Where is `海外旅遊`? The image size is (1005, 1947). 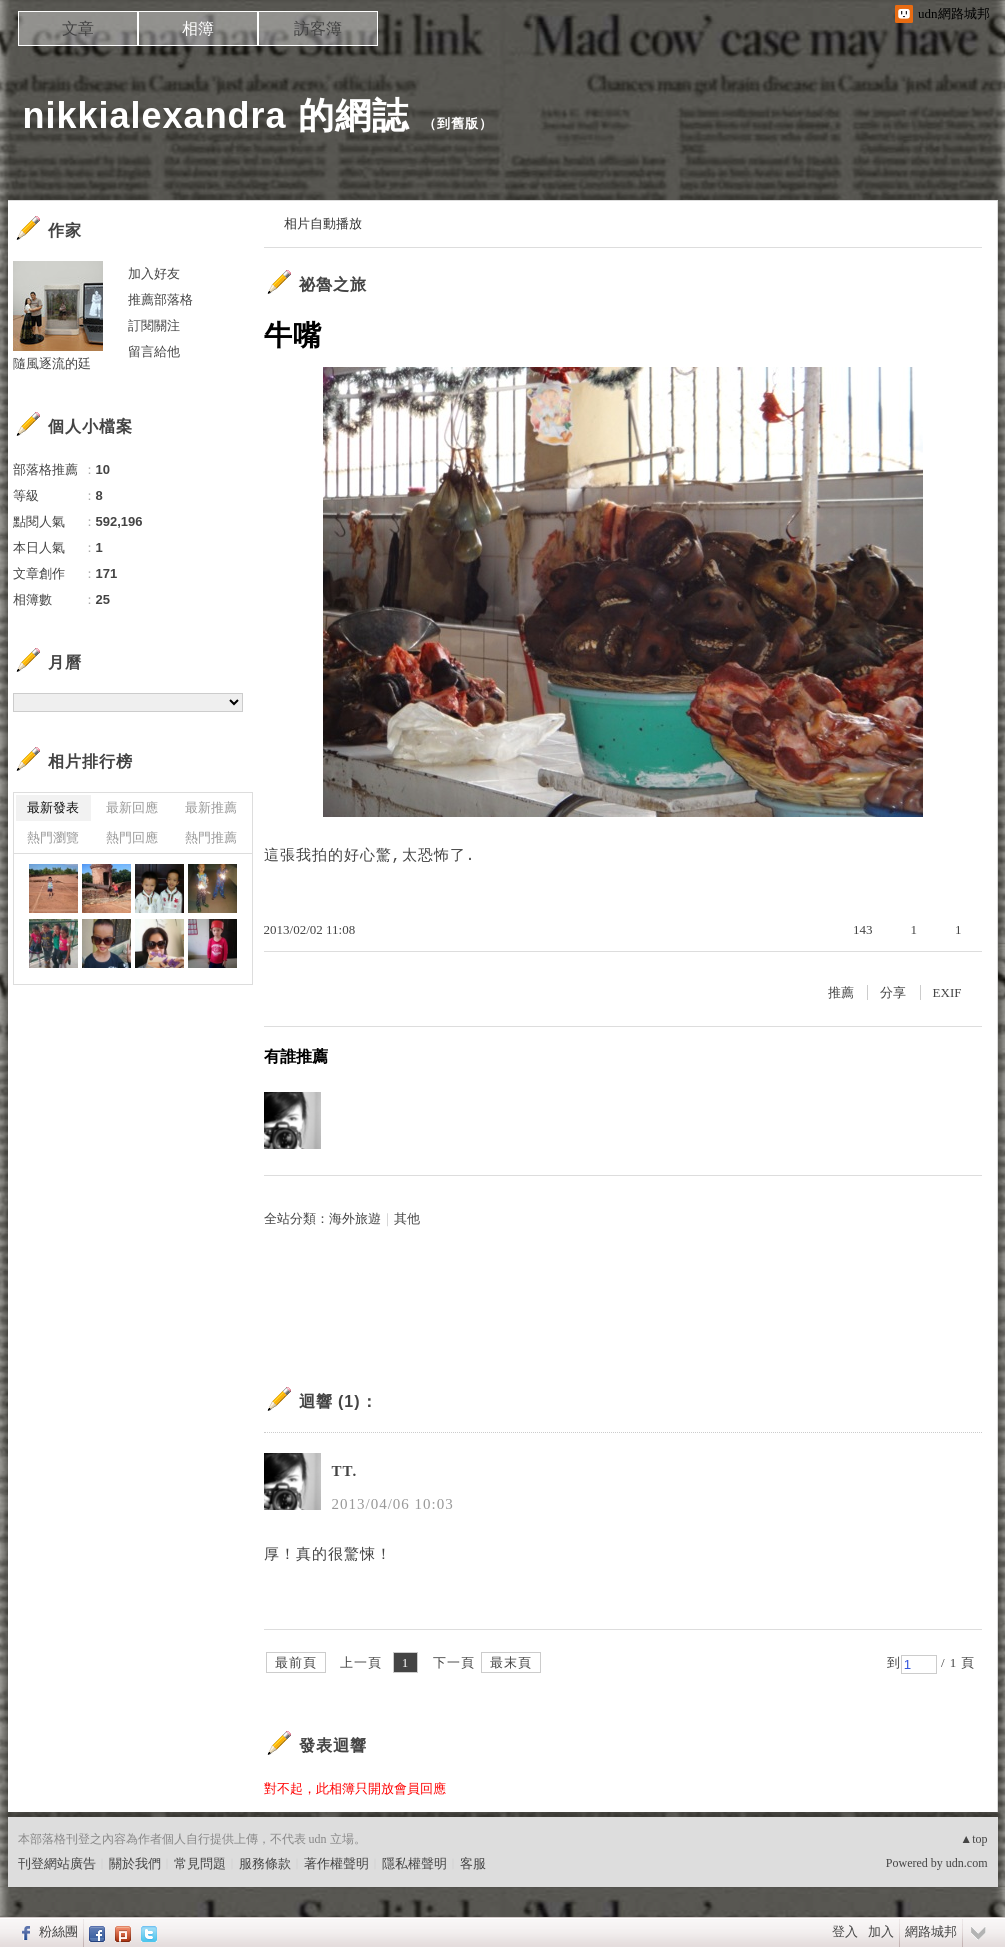 海外旅遊 is located at coordinates (355, 1218).